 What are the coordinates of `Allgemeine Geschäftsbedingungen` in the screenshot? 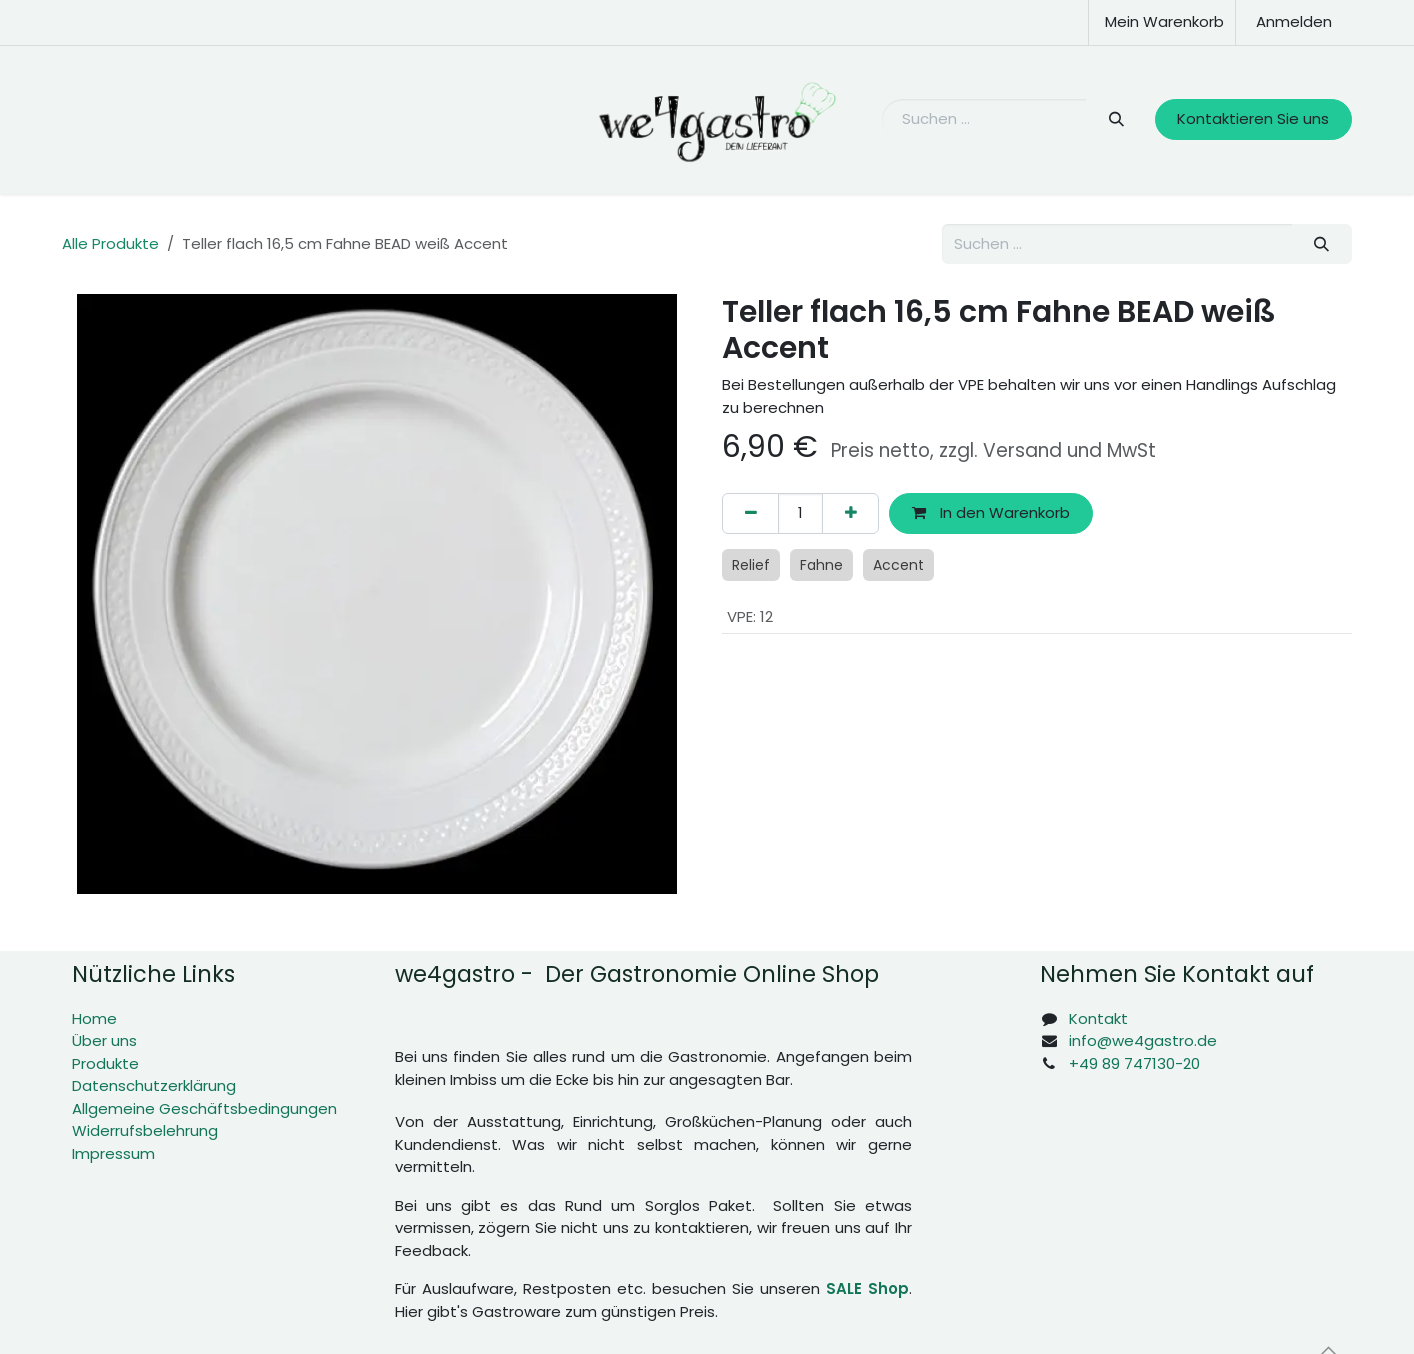 It's located at (204, 1108).